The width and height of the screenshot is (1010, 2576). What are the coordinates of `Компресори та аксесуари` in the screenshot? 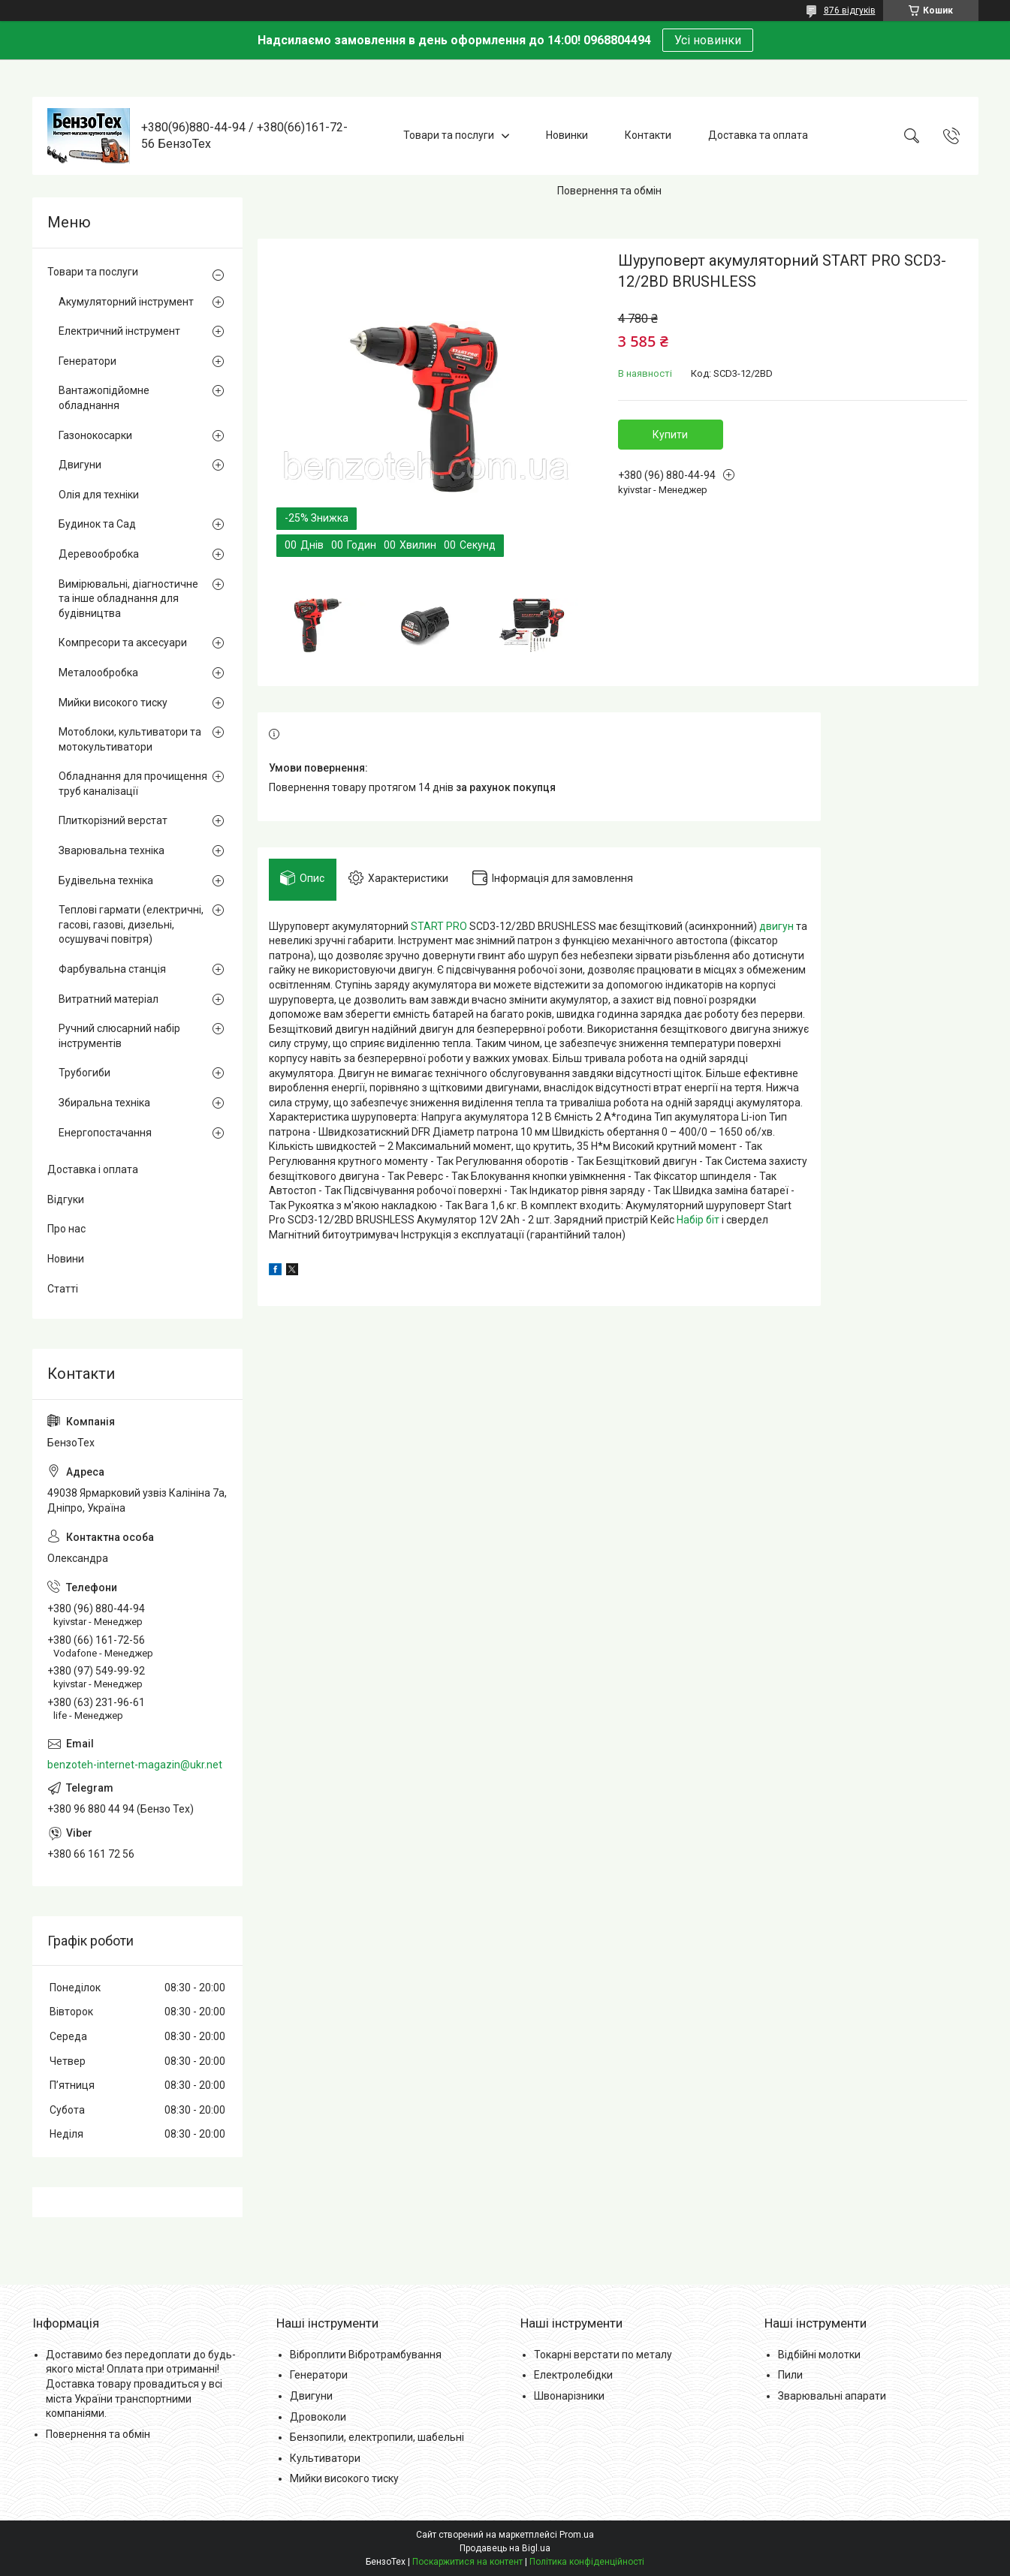 It's located at (123, 642).